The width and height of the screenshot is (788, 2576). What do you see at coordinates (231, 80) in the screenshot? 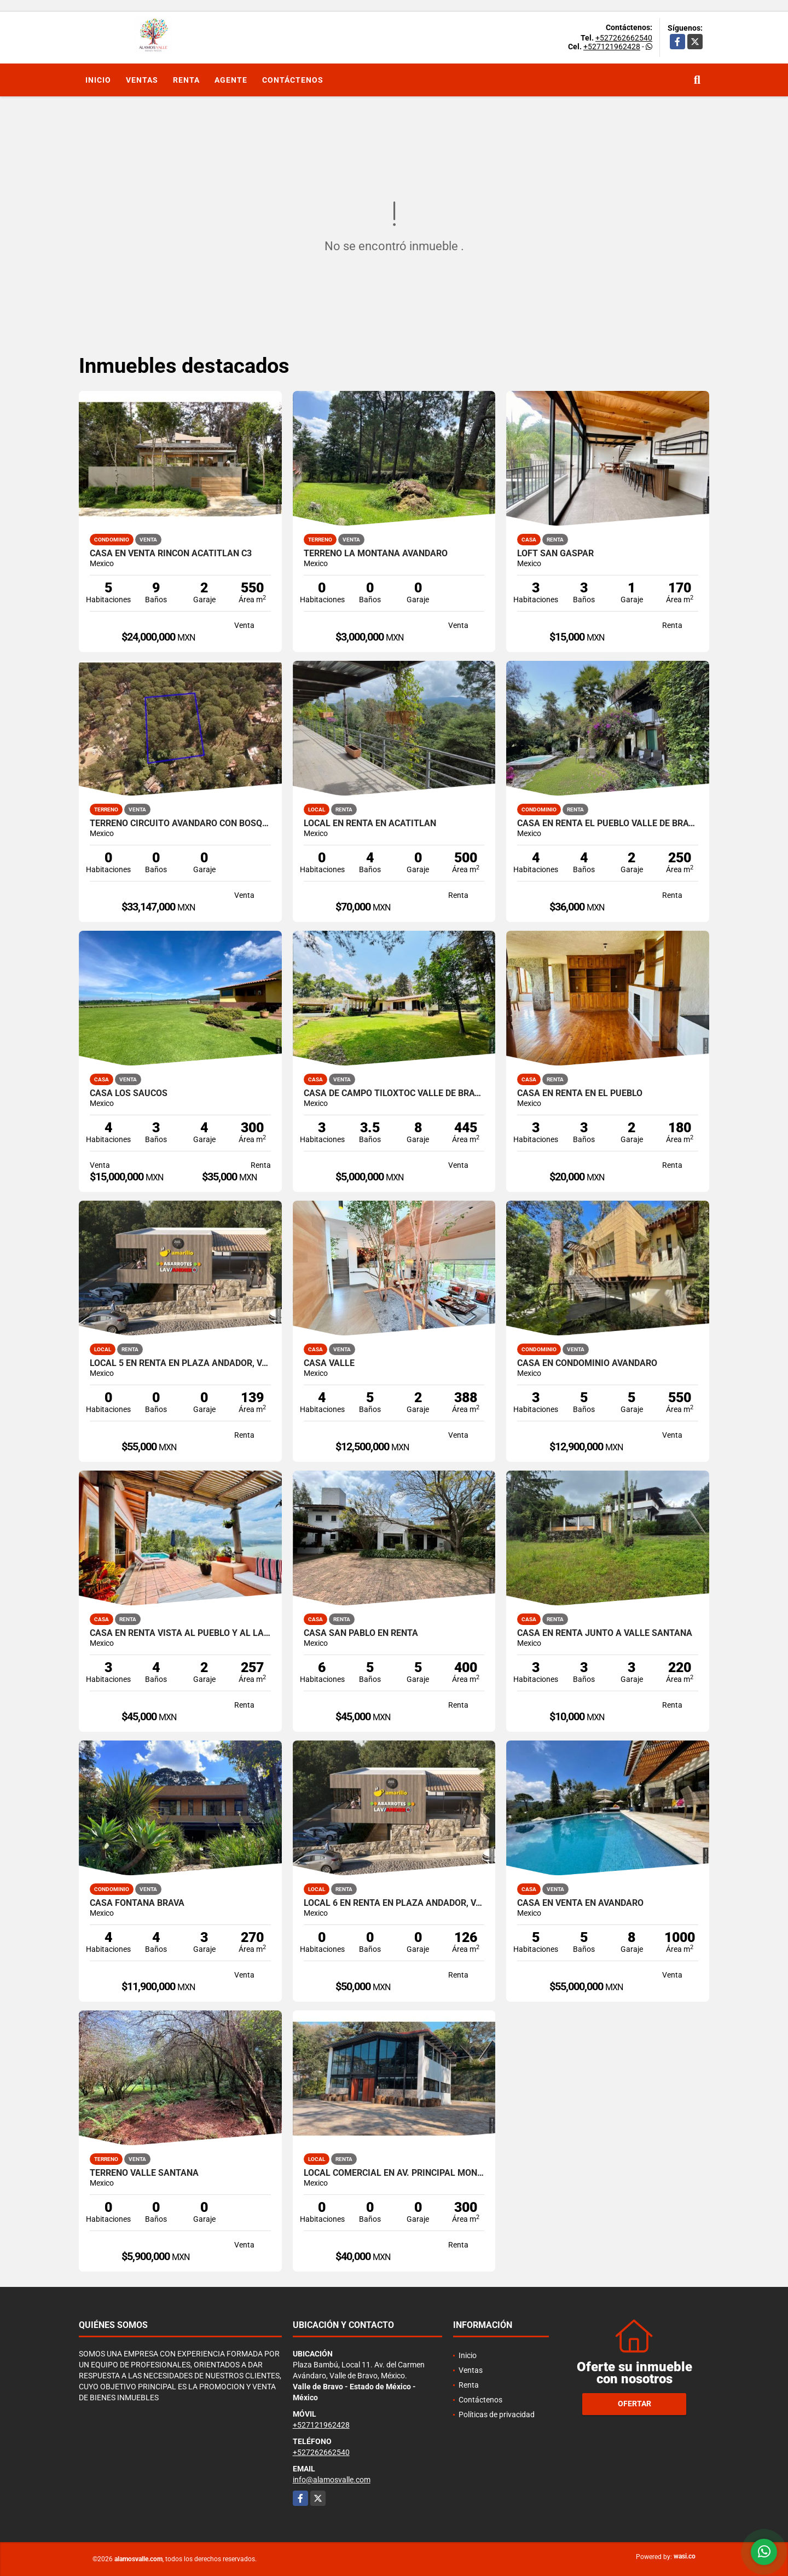
I see `Agente` at bounding box center [231, 80].